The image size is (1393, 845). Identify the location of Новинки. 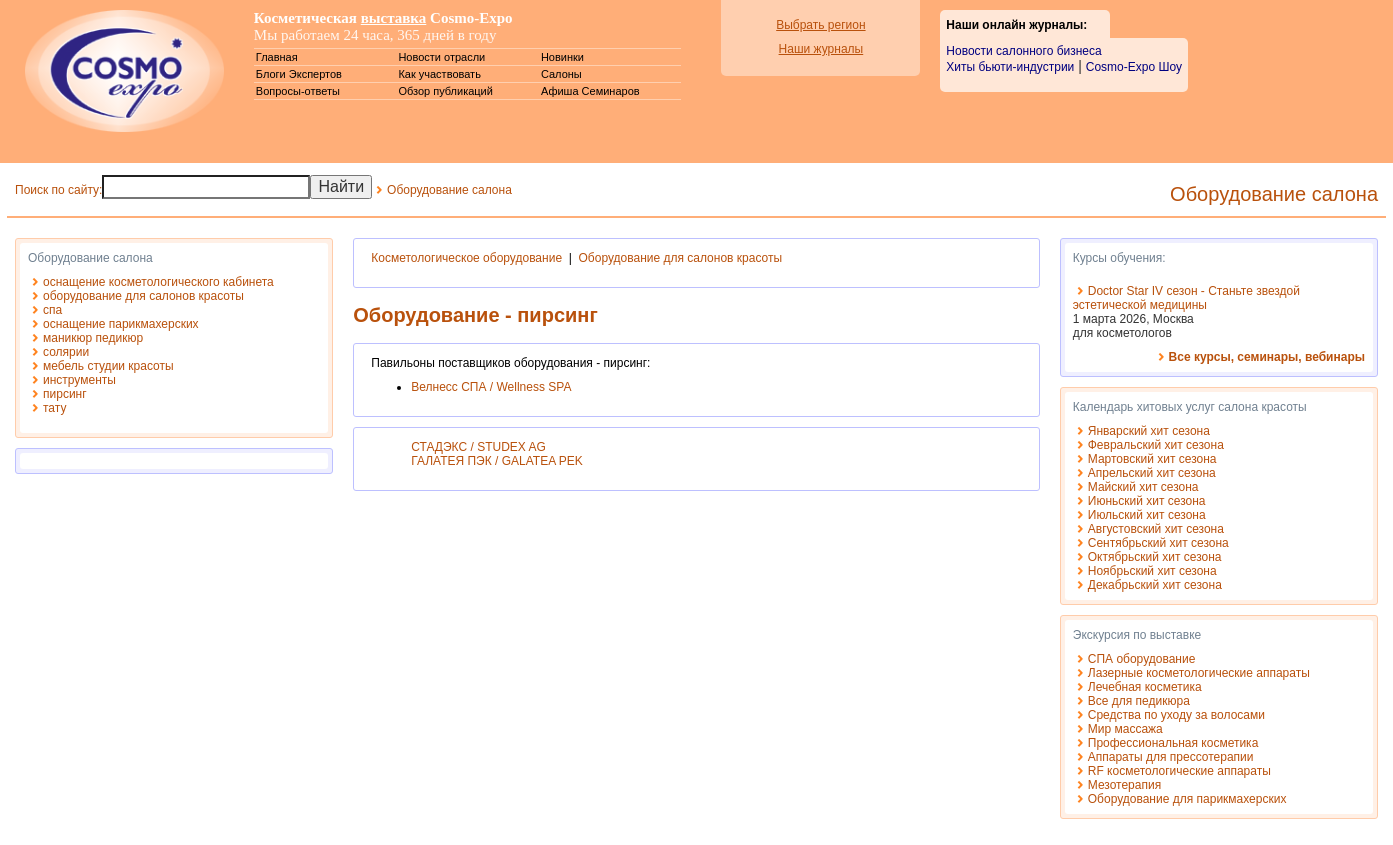
(562, 57).